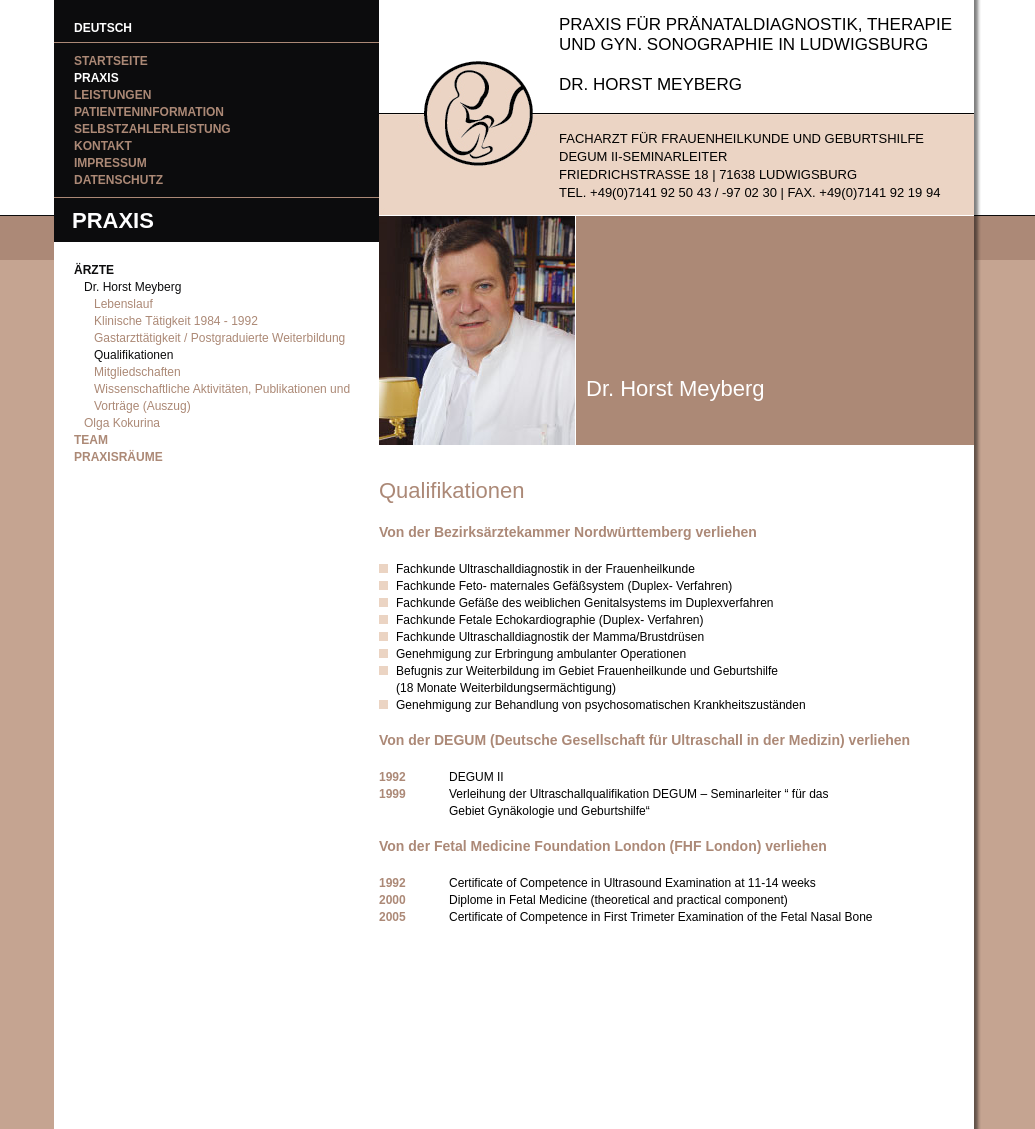  What do you see at coordinates (103, 28) in the screenshot?
I see `DEUTSCH` at bounding box center [103, 28].